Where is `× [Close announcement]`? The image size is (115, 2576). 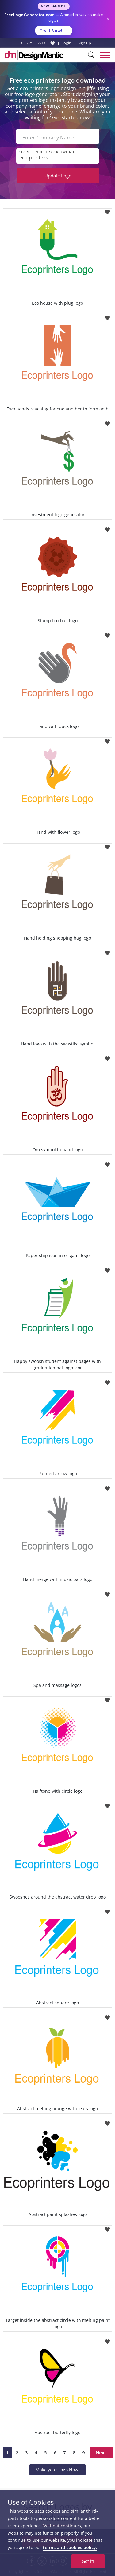
× [Close announcement] is located at coordinates (108, 19).